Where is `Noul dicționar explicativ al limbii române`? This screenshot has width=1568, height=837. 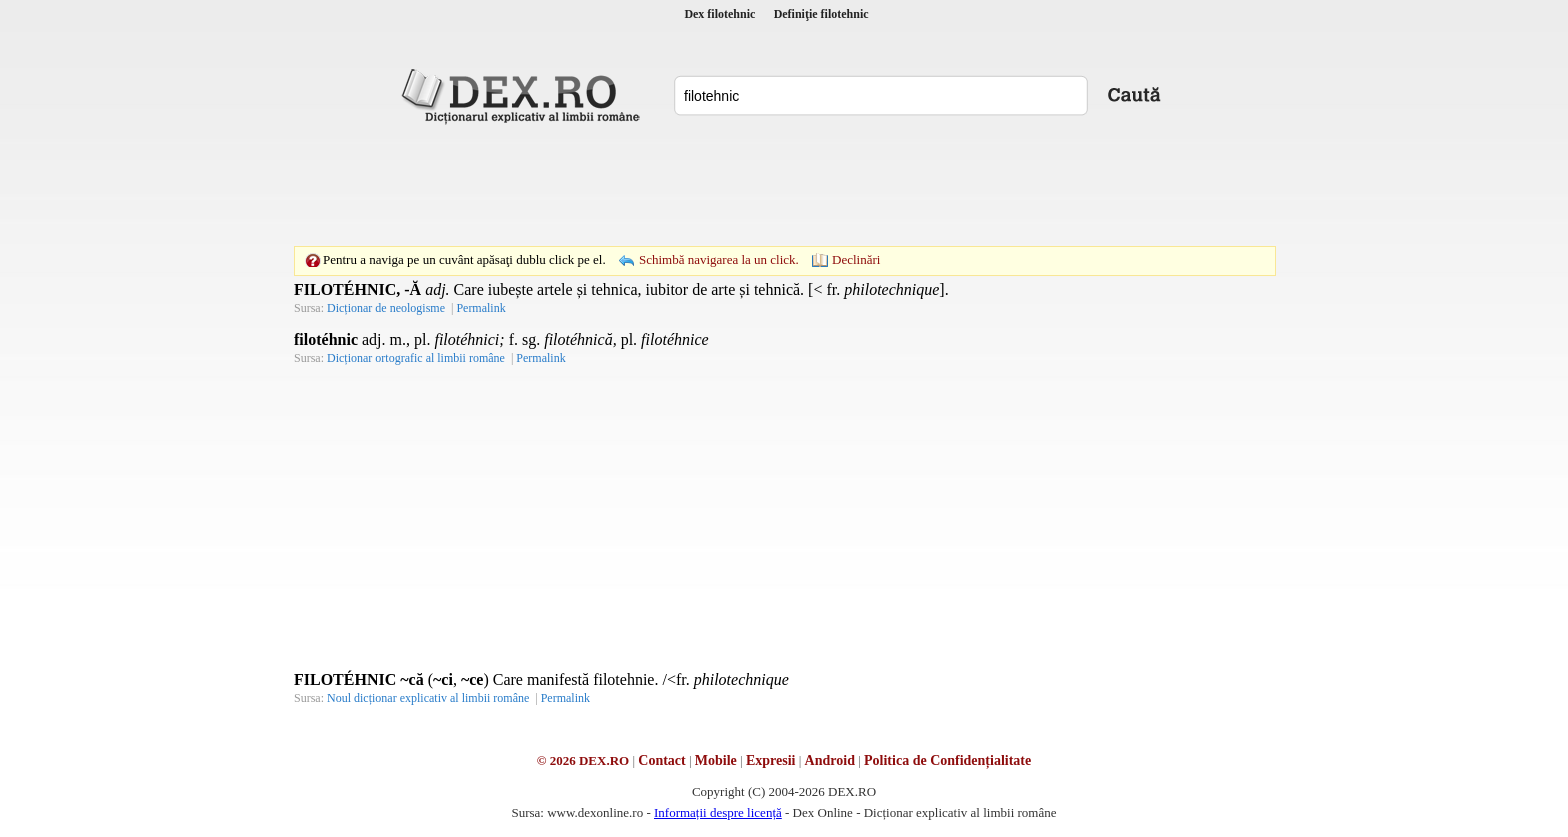 Noul dicționar explicativ al limbii române is located at coordinates (428, 698).